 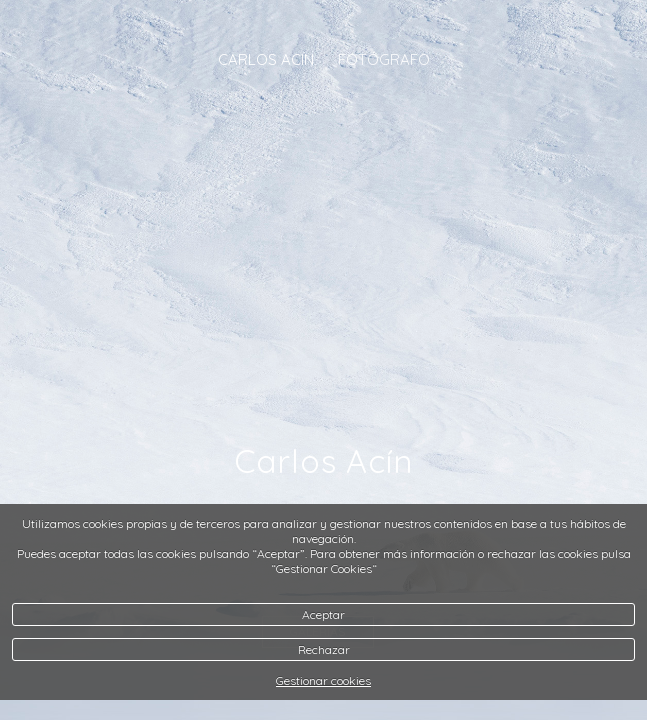 What do you see at coordinates (324, 649) in the screenshot?
I see `Rechazar` at bounding box center [324, 649].